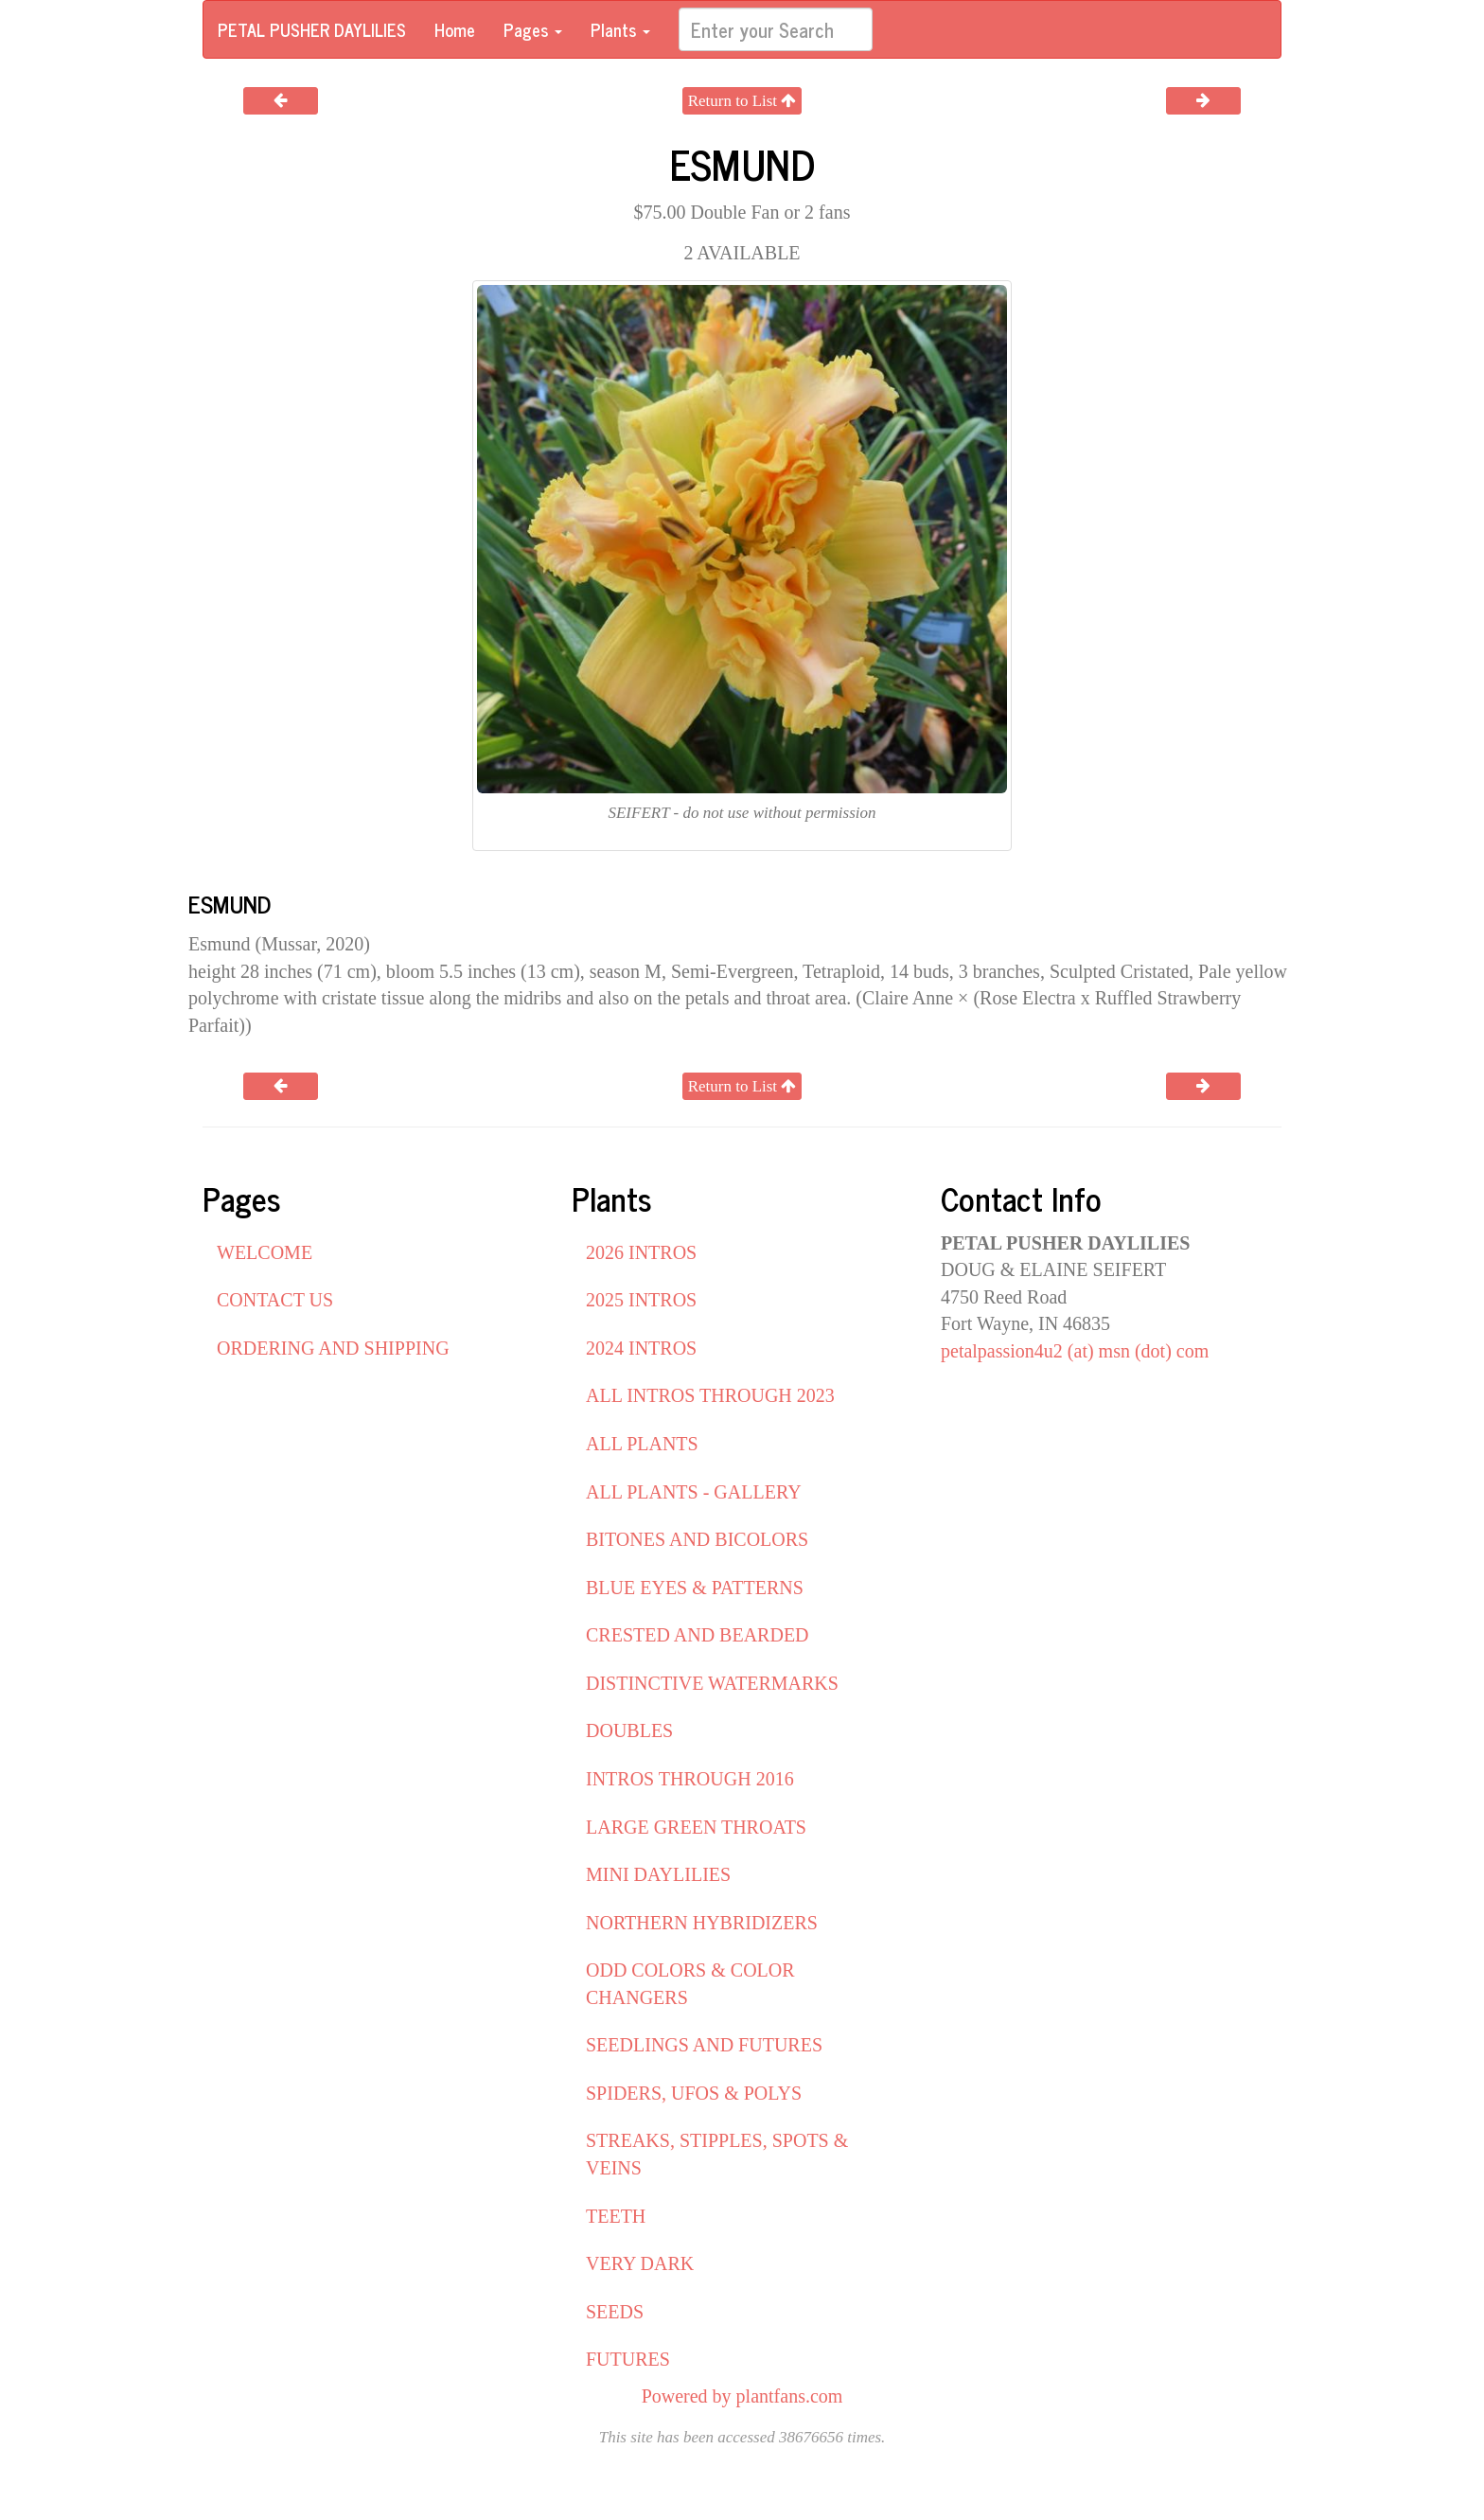  What do you see at coordinates (690, 1984) in the screenshot?
I see `ODD COLORS & COLOR CHANGERS` at bounding box center [690, 1984].